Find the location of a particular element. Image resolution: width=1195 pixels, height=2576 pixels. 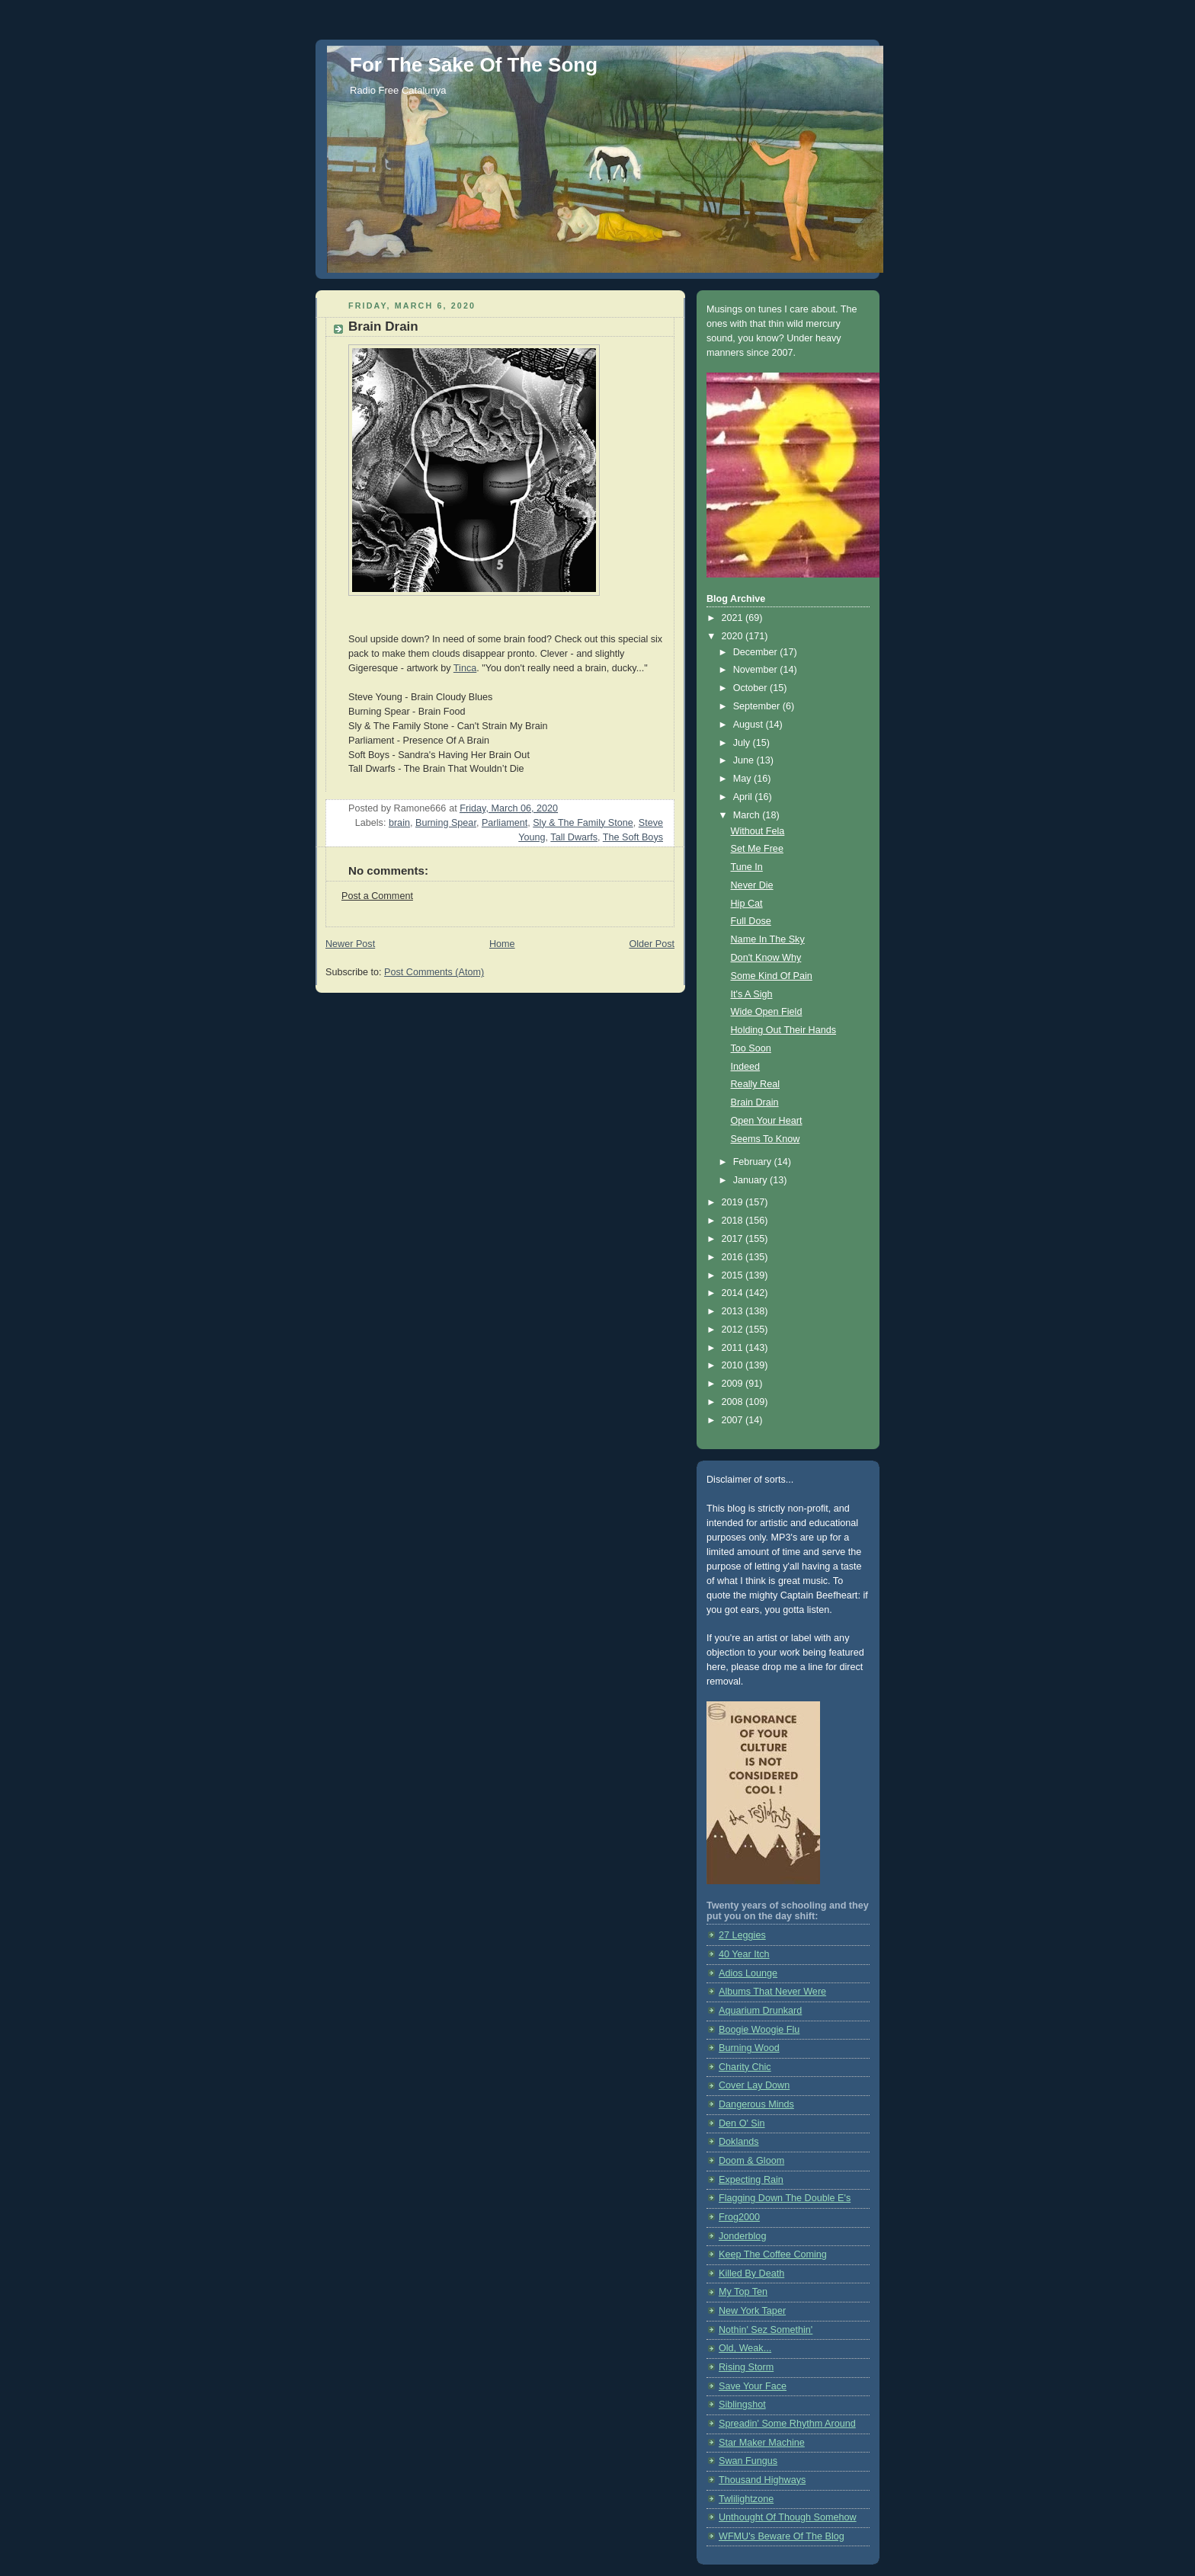

Star Maker Machine is located at coordinates (762, 2442).